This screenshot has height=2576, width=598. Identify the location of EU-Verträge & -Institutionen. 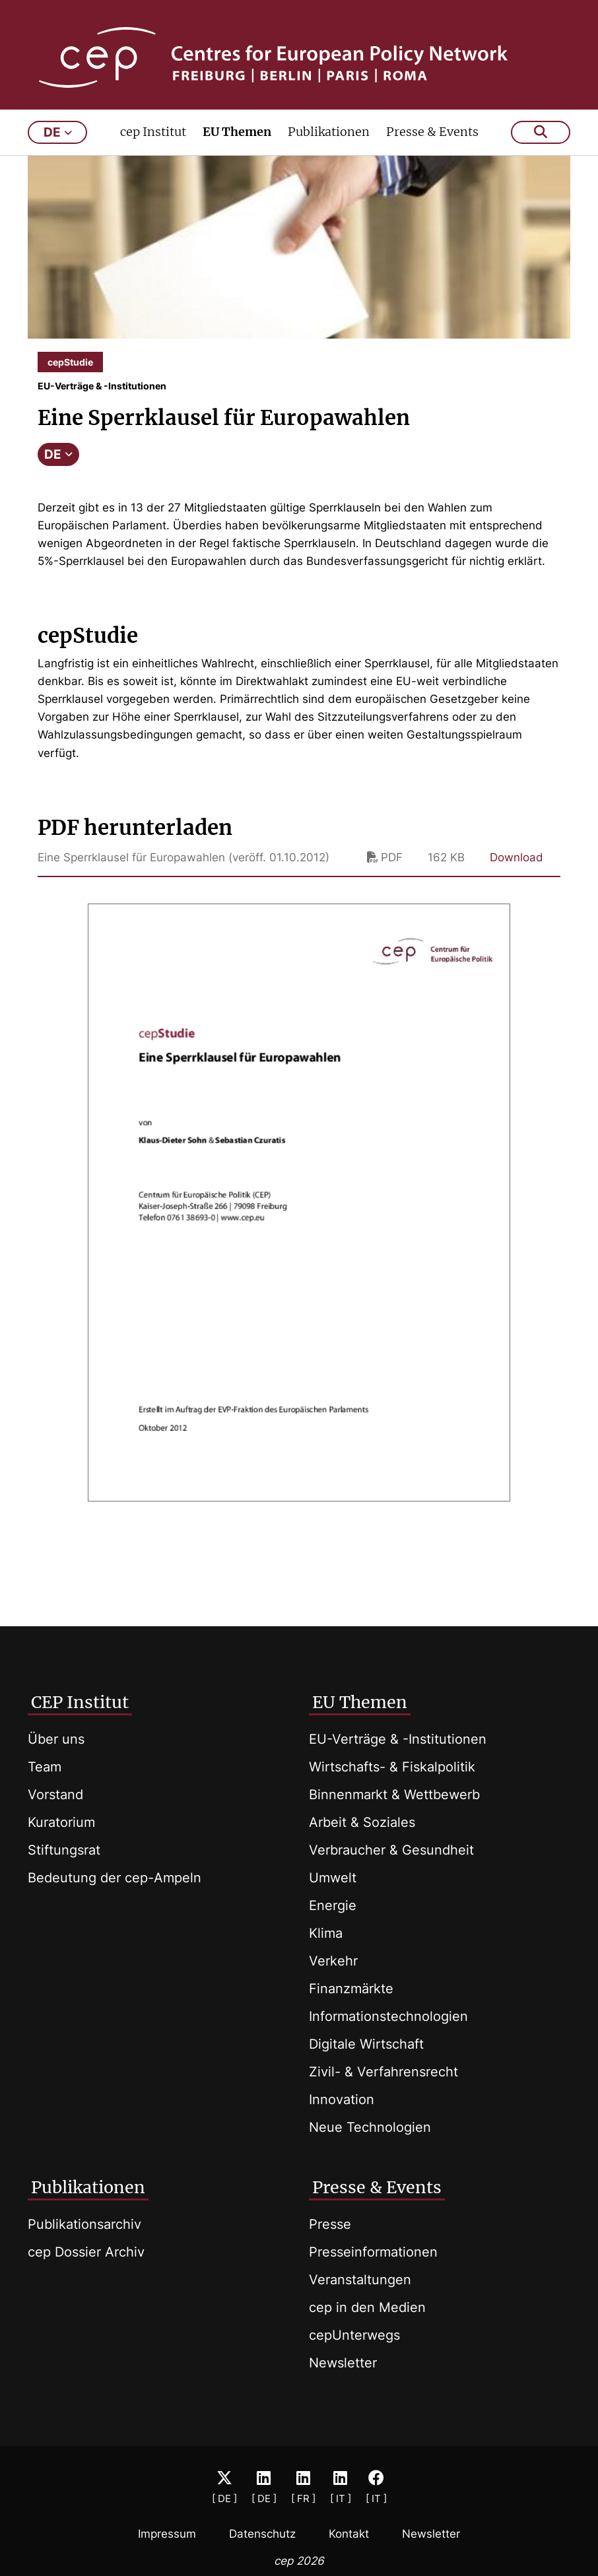
(397, 1739).